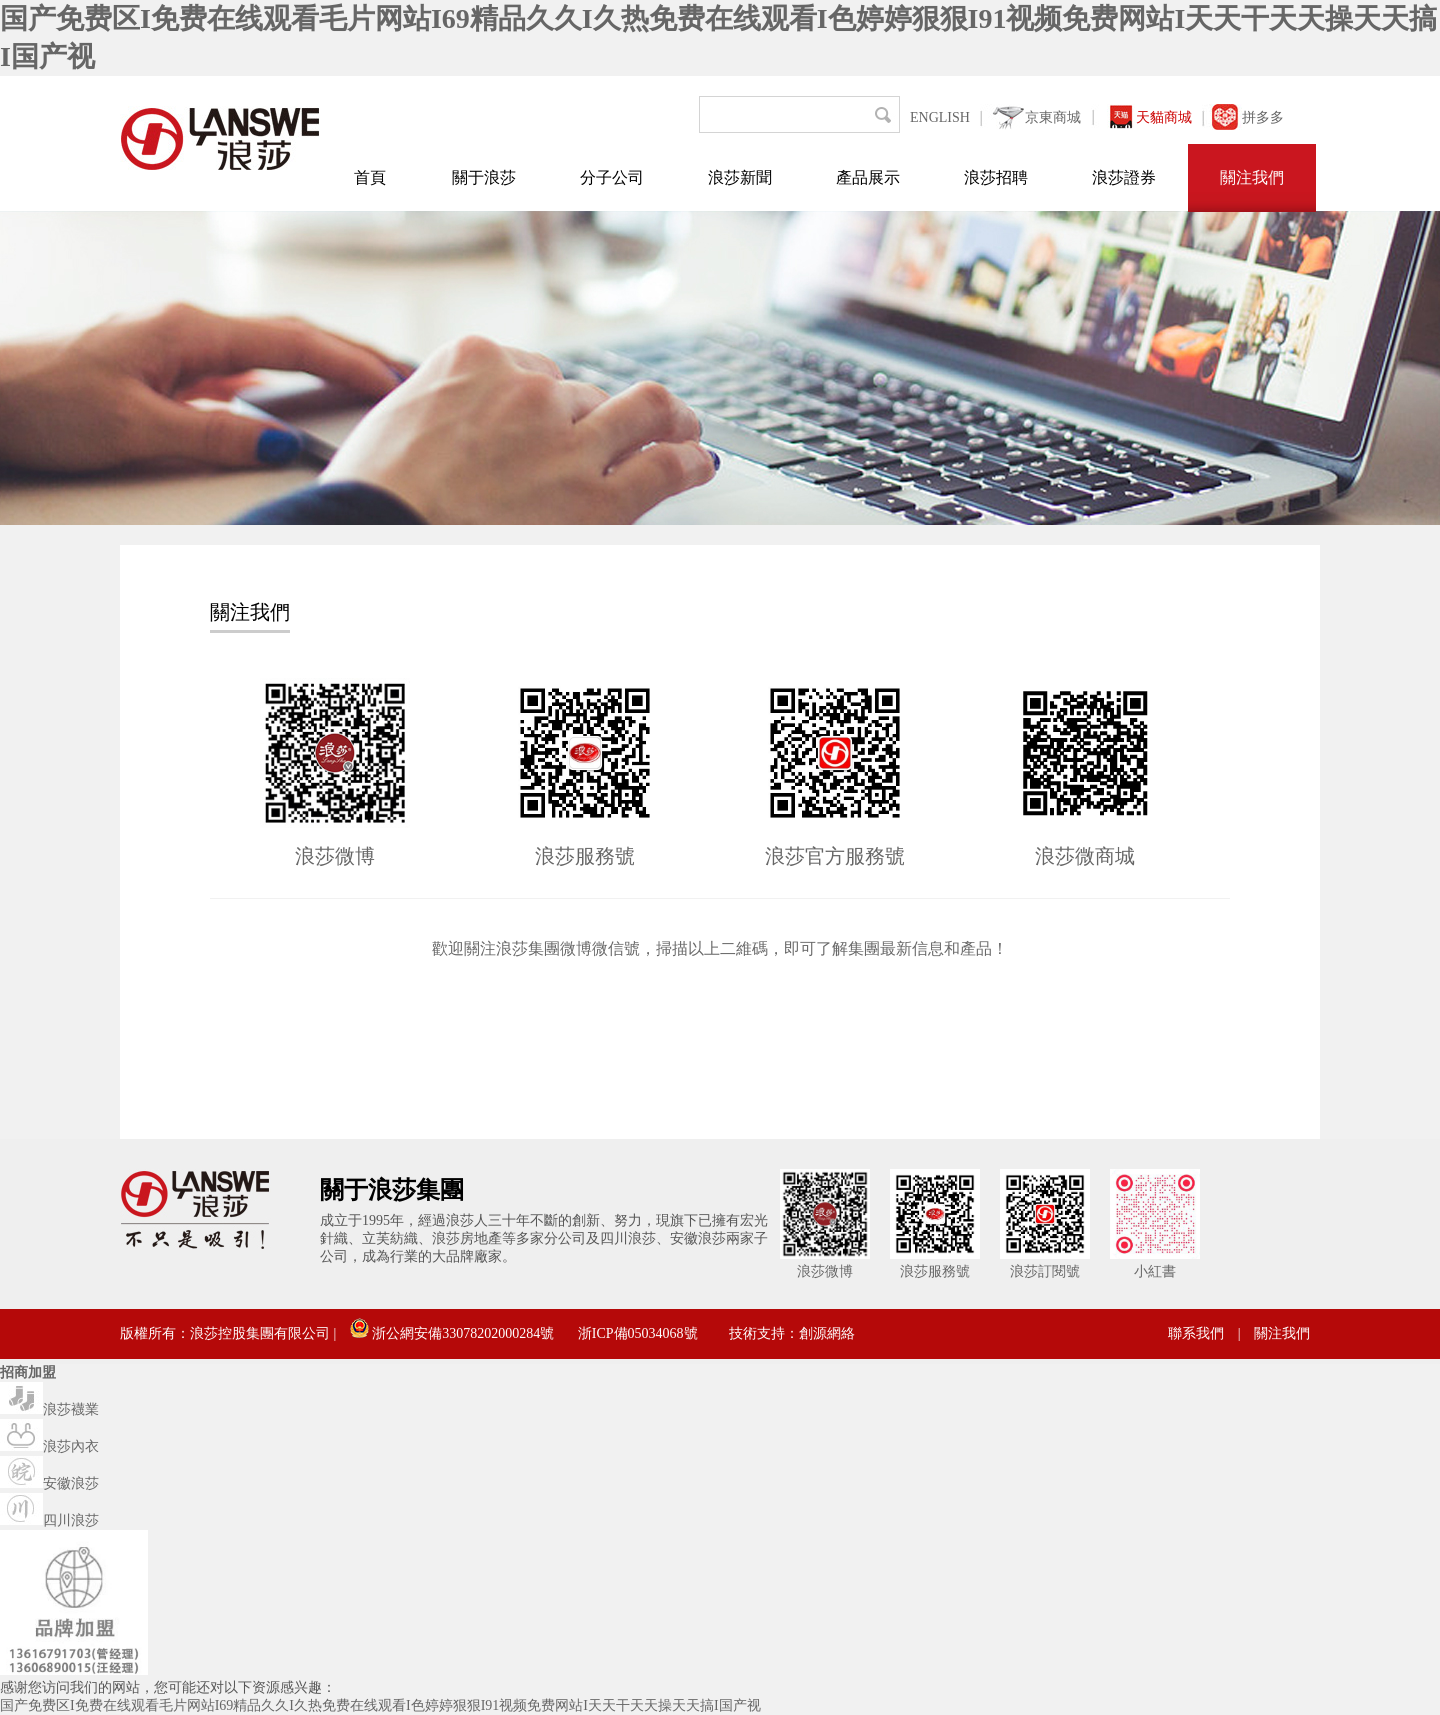  I want to click on 国产免费区I免费在线观看毛片网站I69精品久久I久热免费在线观看I色婷婷狠狠I91视频免费网站I天天干天天操天天搞I国产视, so click(380, 1705).